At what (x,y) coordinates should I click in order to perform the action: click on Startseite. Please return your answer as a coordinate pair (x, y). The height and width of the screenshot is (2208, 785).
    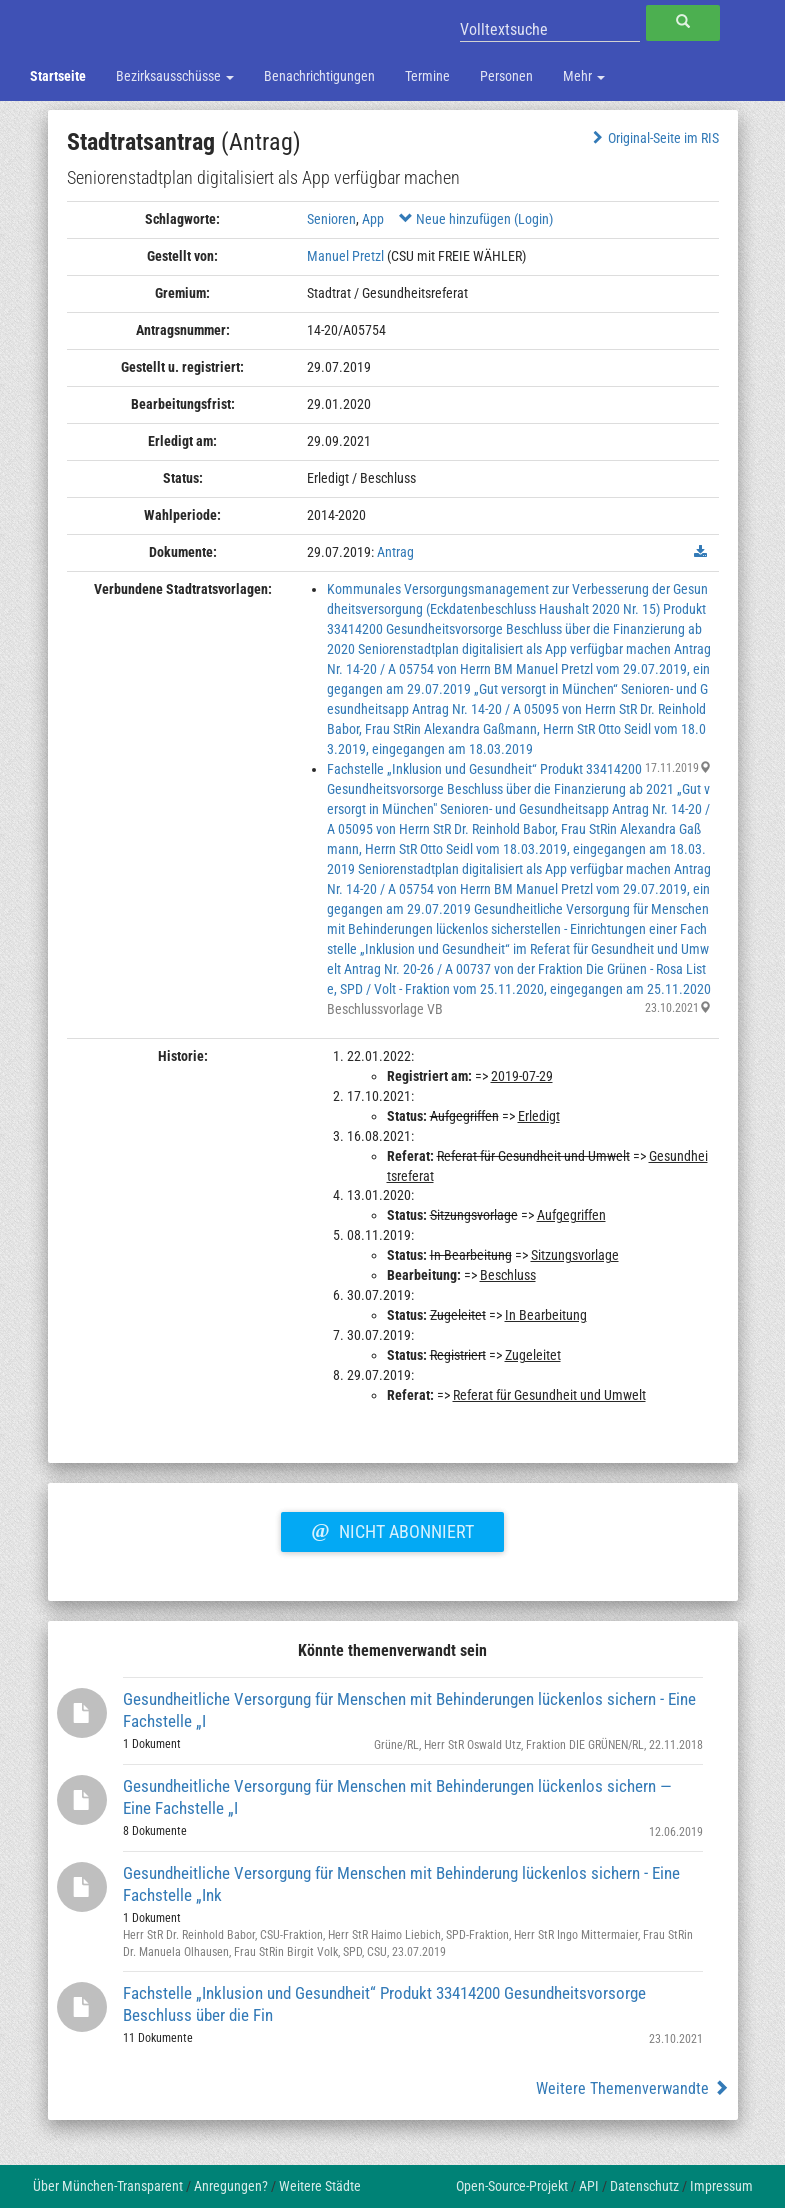
    Looking at the image, I should click on (58, 76).